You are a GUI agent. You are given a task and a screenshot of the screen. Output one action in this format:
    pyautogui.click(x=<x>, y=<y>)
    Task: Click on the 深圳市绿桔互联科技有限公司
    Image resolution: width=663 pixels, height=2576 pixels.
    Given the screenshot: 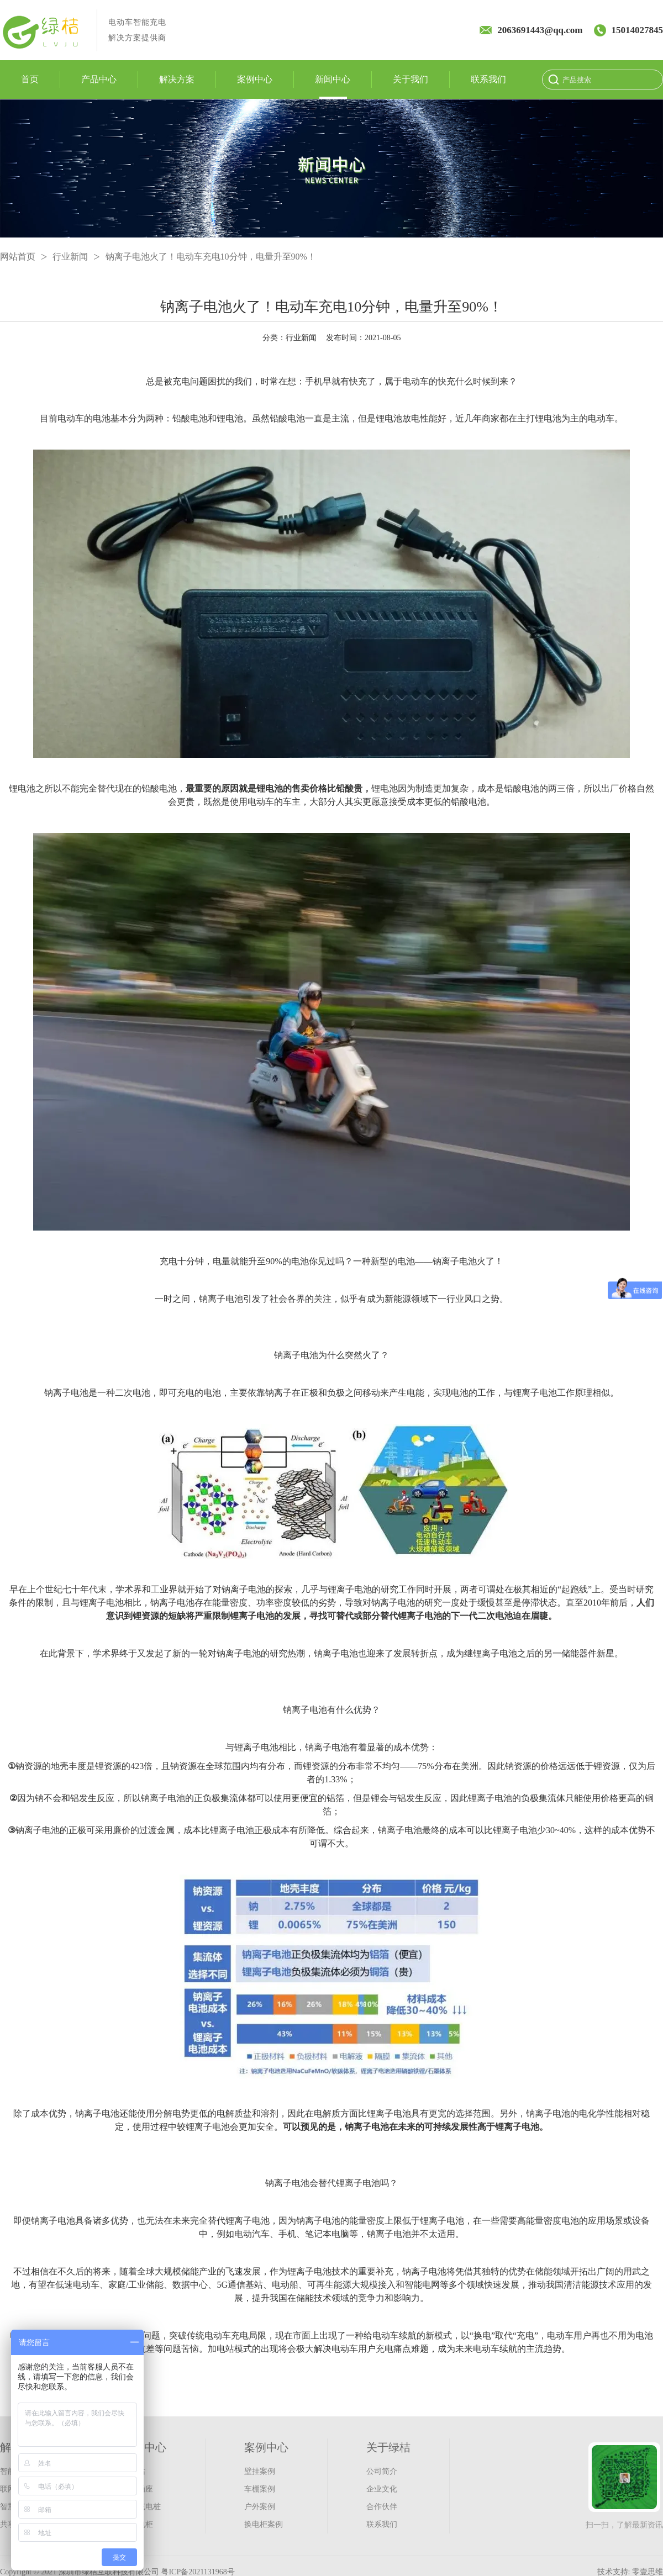 What is the action you would take?
    pyautogui.click(x=109, y=2572)
    